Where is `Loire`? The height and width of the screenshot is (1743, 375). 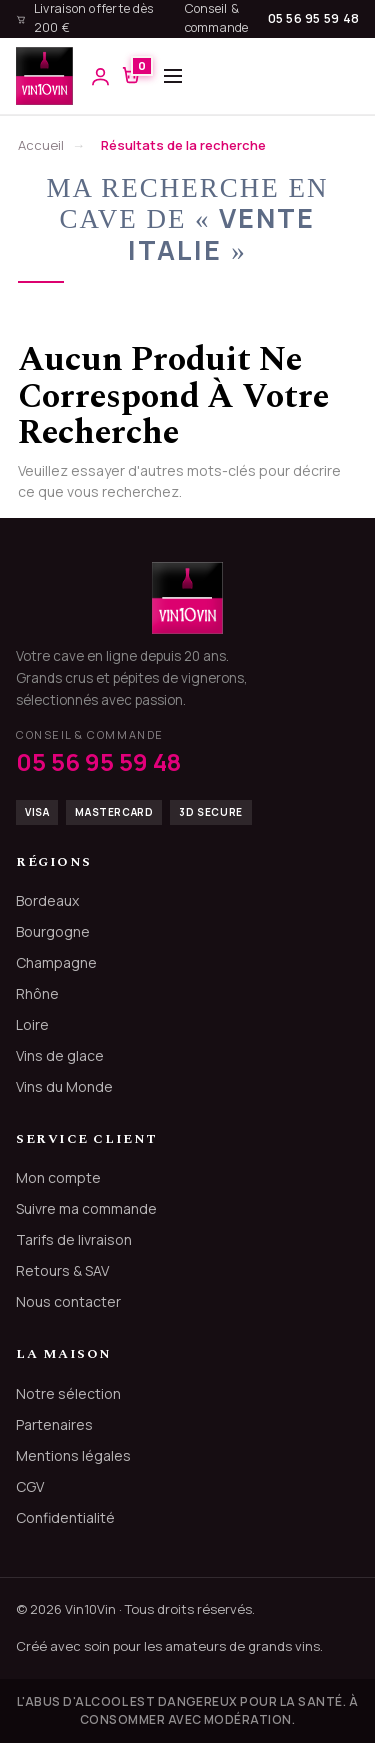
Loire is located at coordinates (32, 1024).